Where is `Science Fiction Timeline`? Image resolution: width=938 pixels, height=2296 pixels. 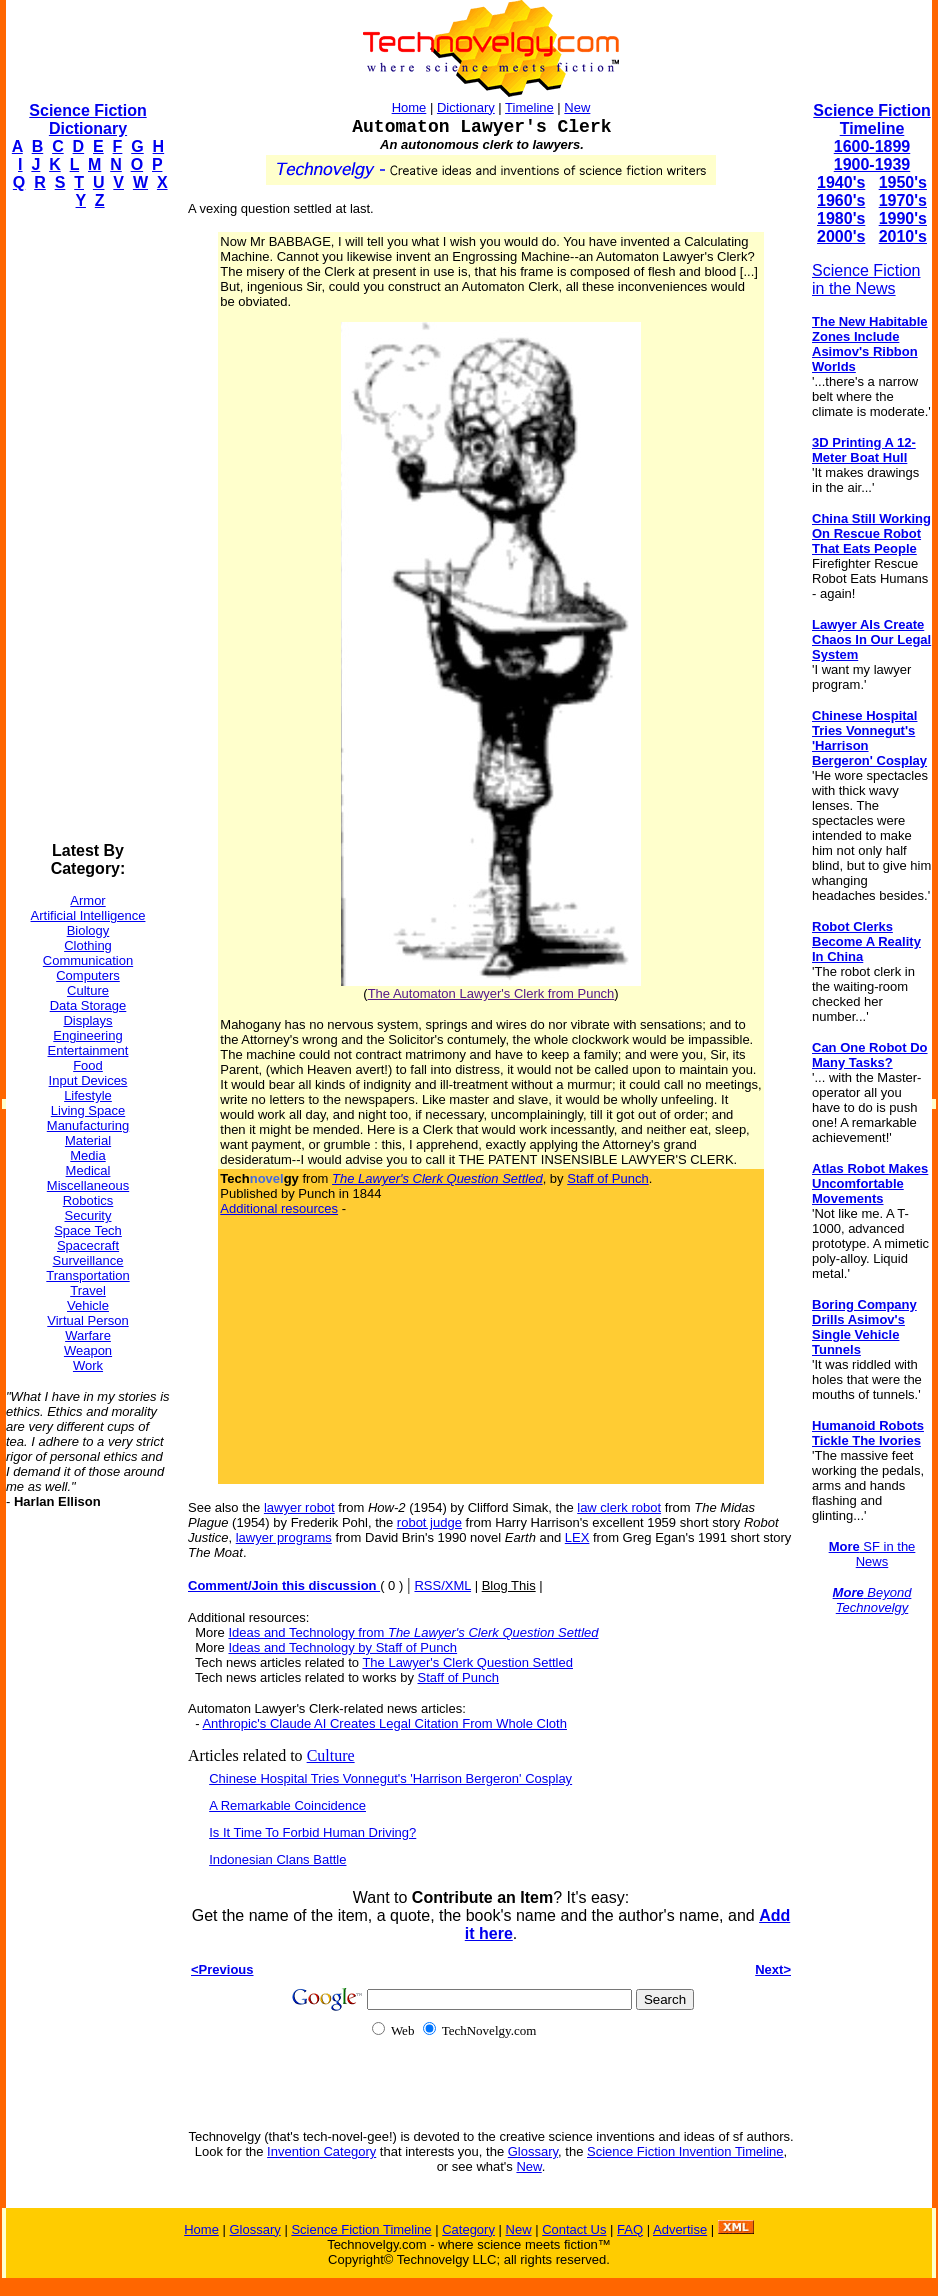
Science Fiction Timeline is located at coordinates (871, 119).